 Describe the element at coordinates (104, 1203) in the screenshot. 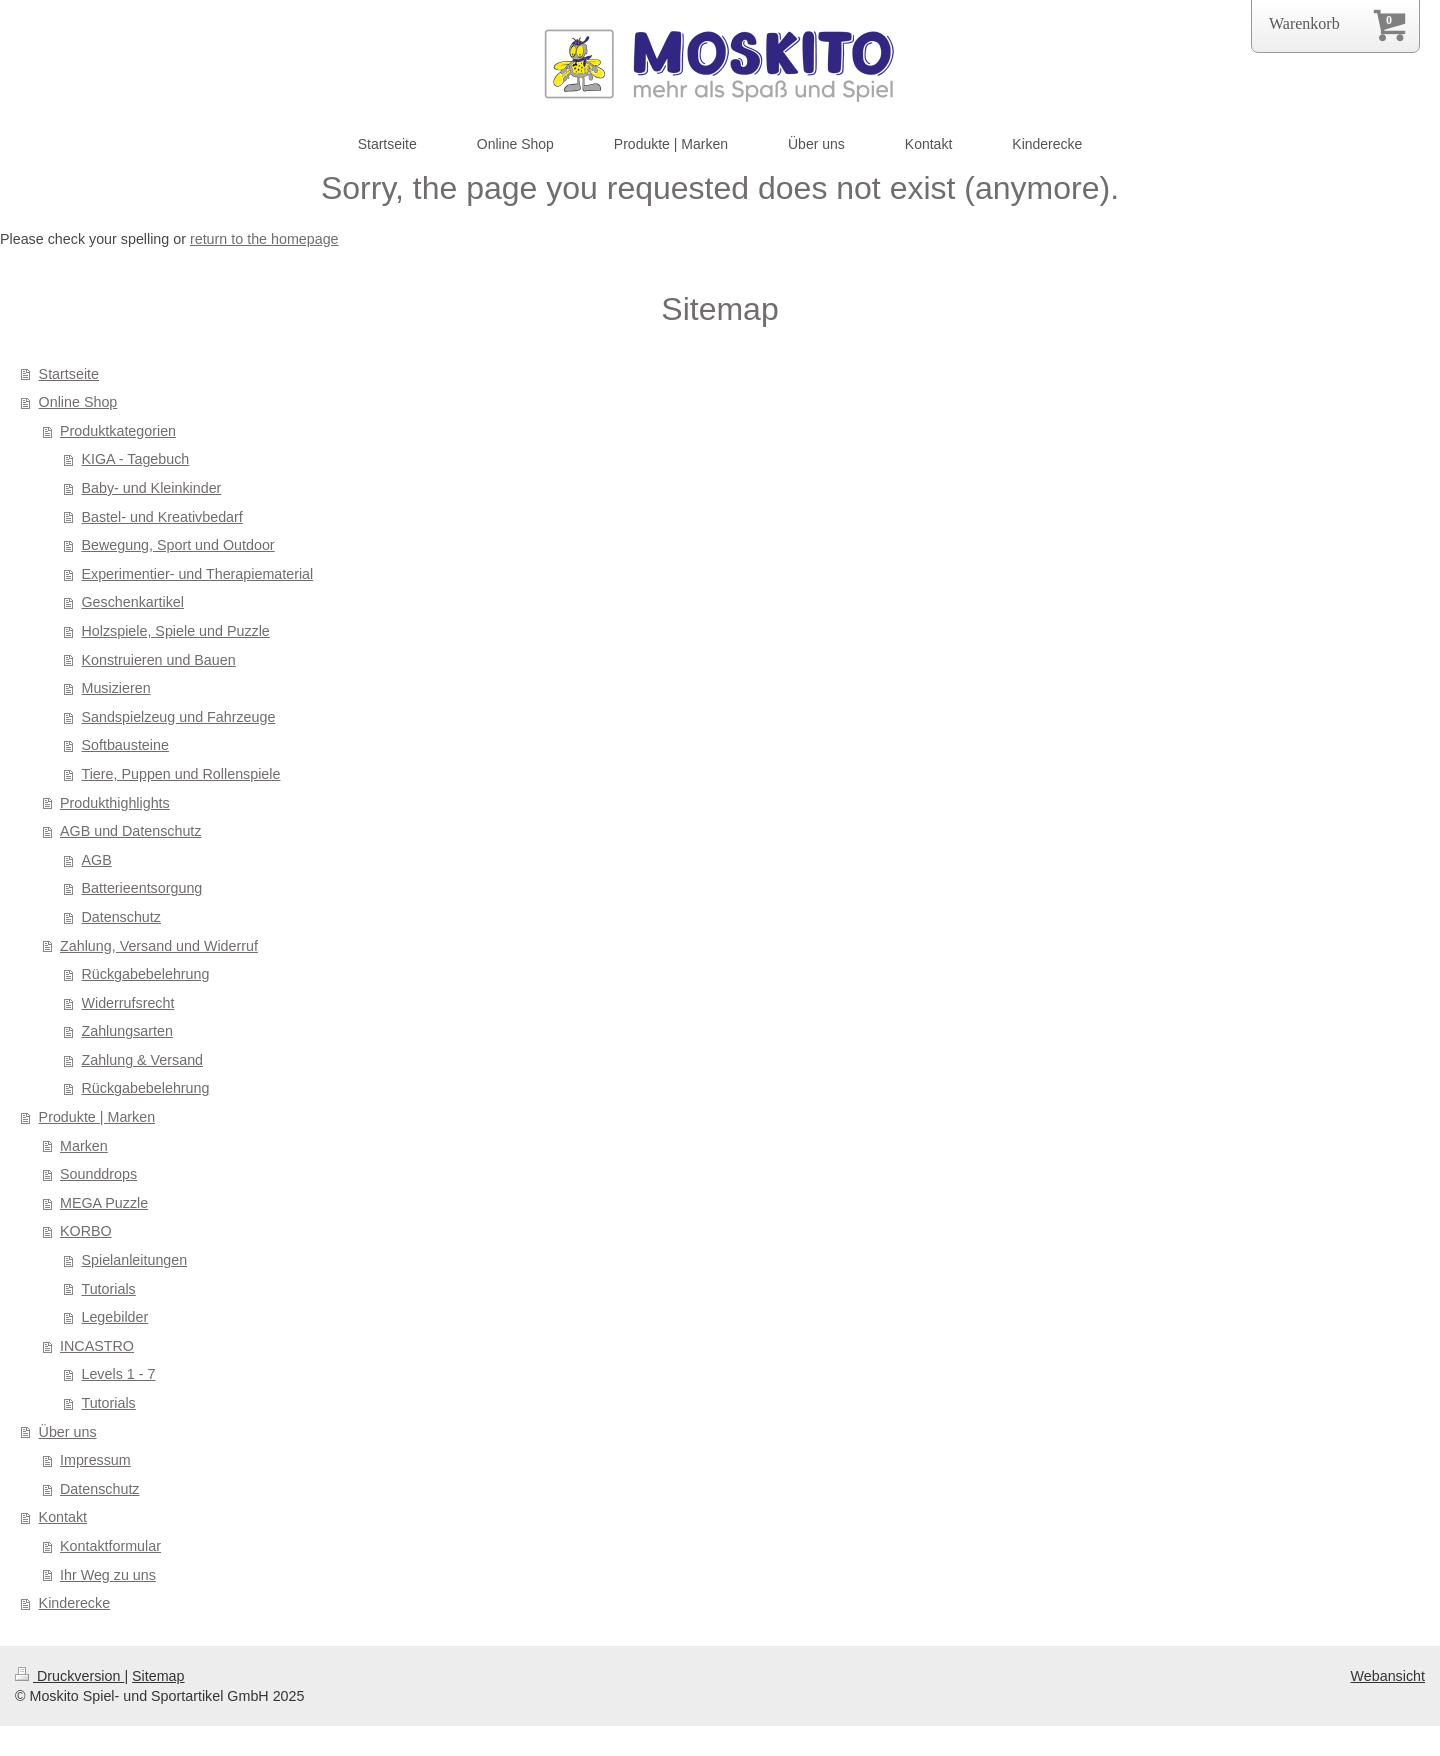

I see `MEGA Puzzle` at that location.